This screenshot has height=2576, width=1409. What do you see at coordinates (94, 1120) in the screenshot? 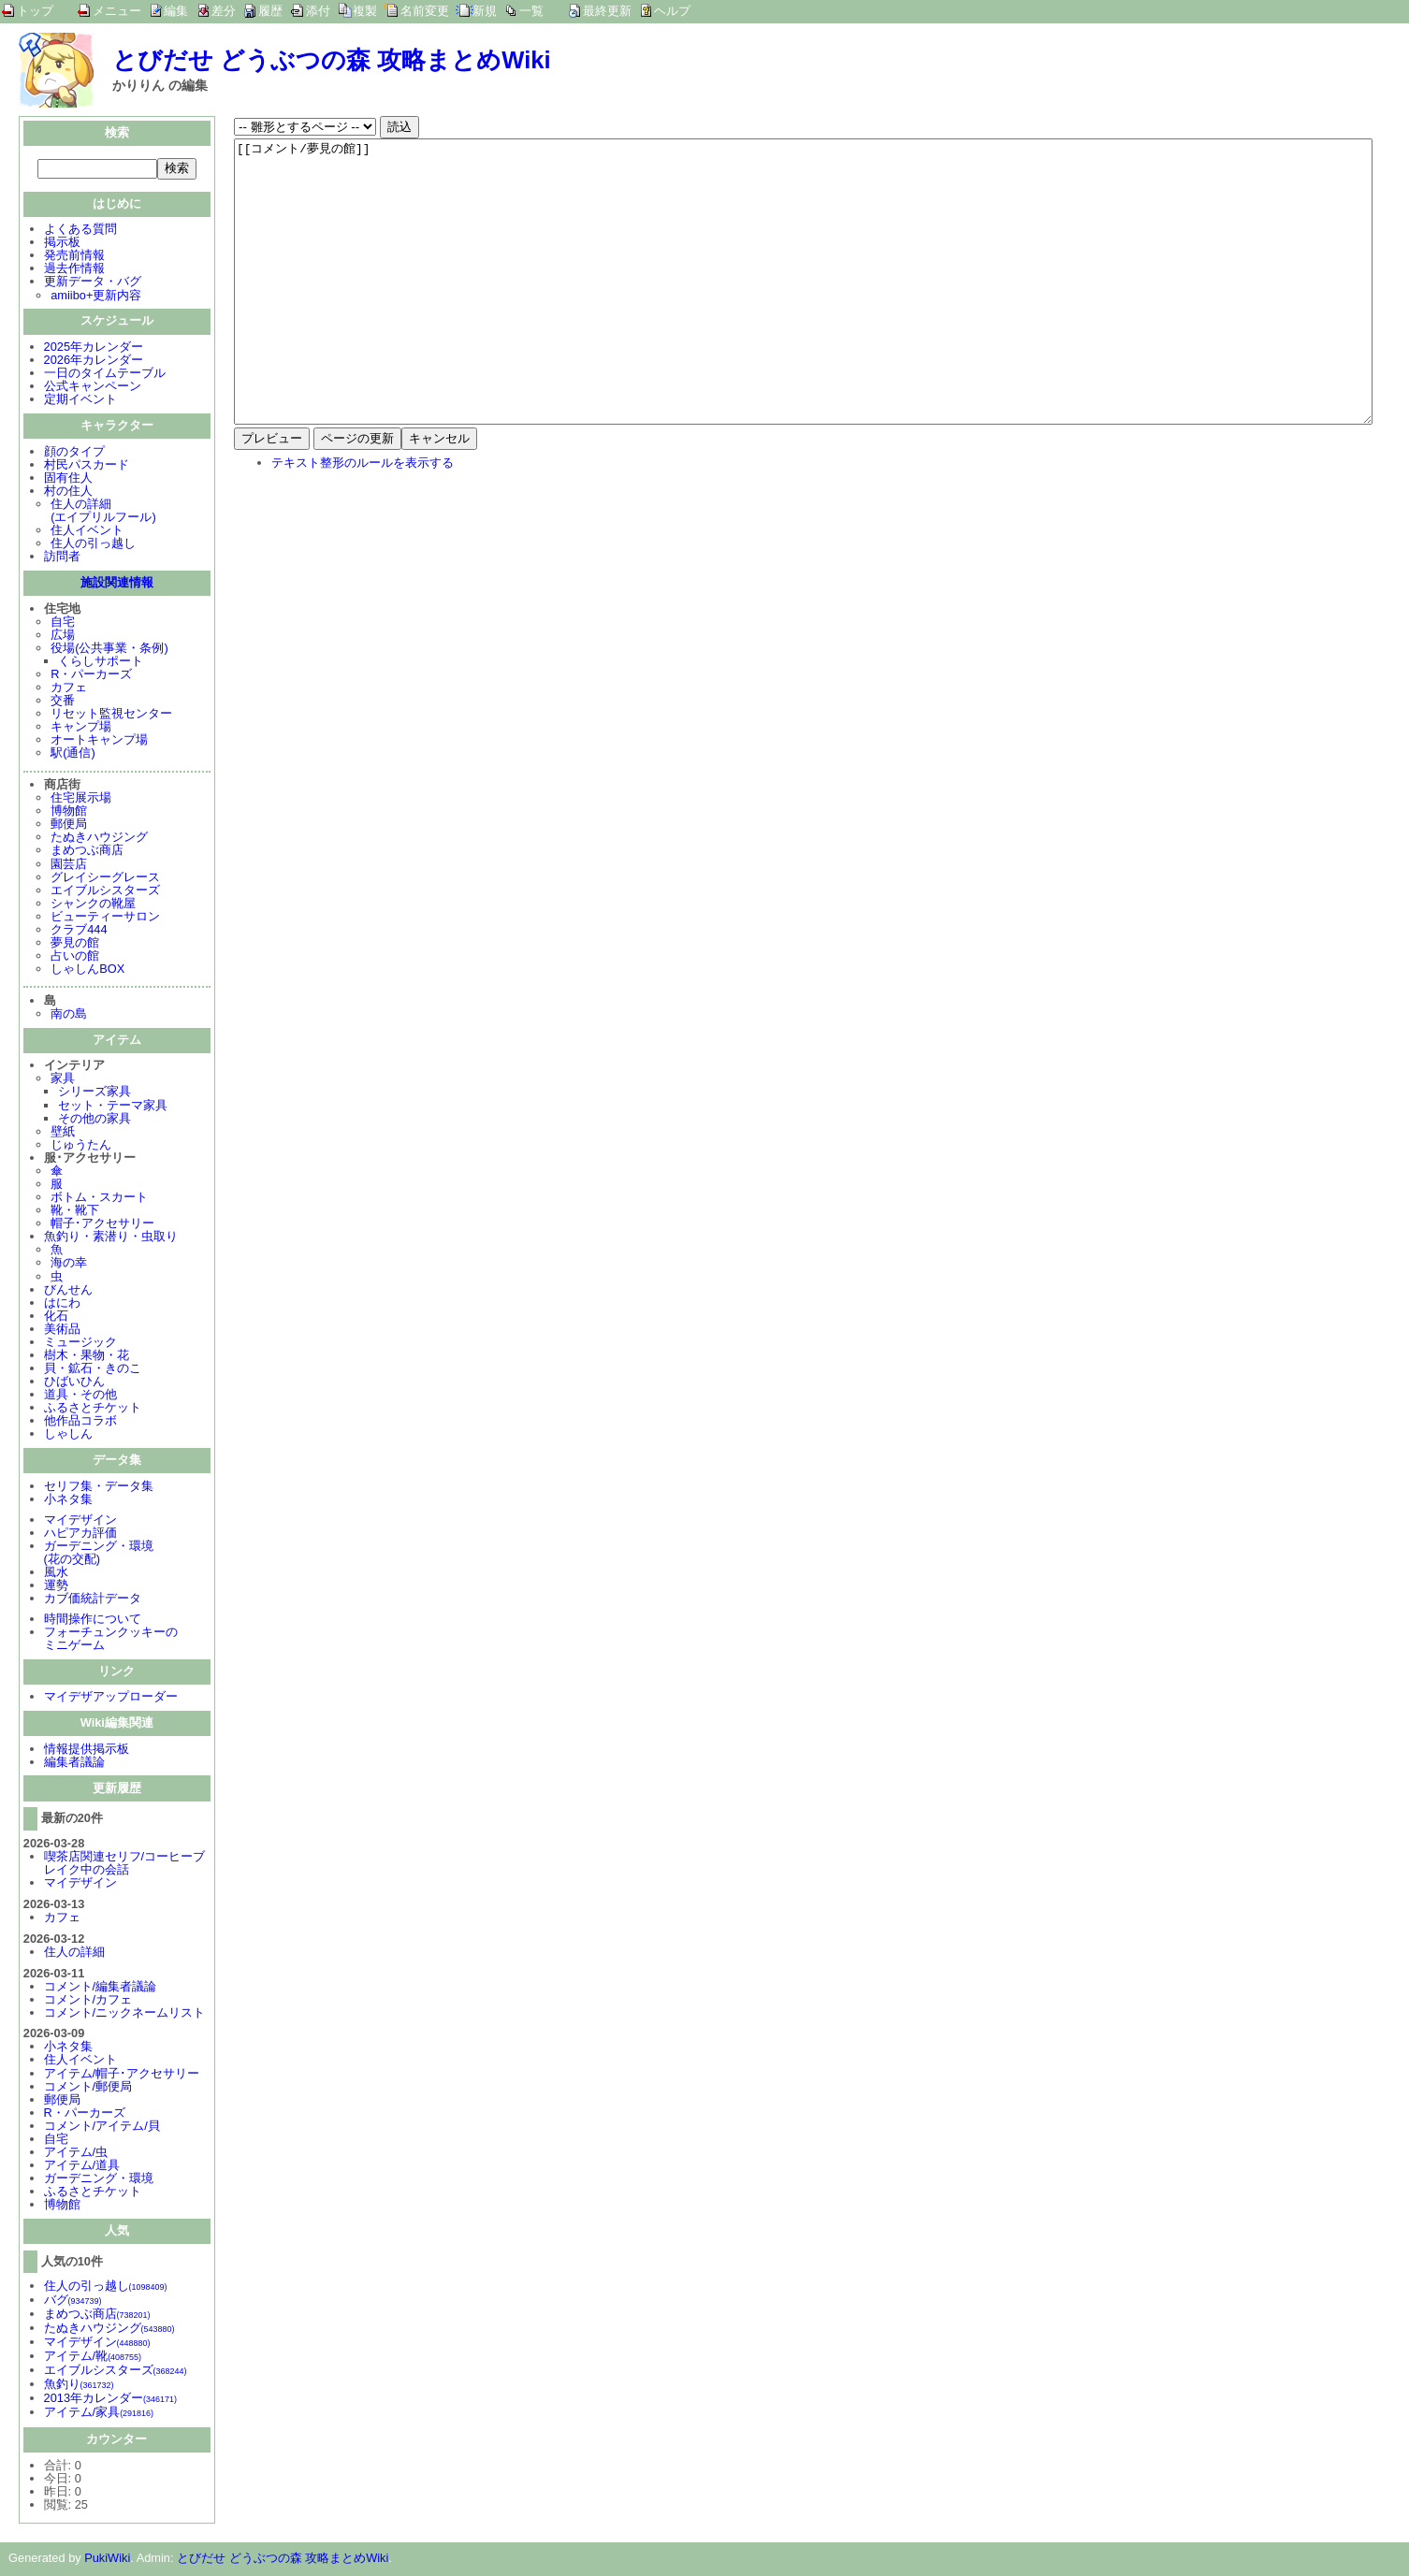
I see `その他の家具` at bounding box center [94, 1120].